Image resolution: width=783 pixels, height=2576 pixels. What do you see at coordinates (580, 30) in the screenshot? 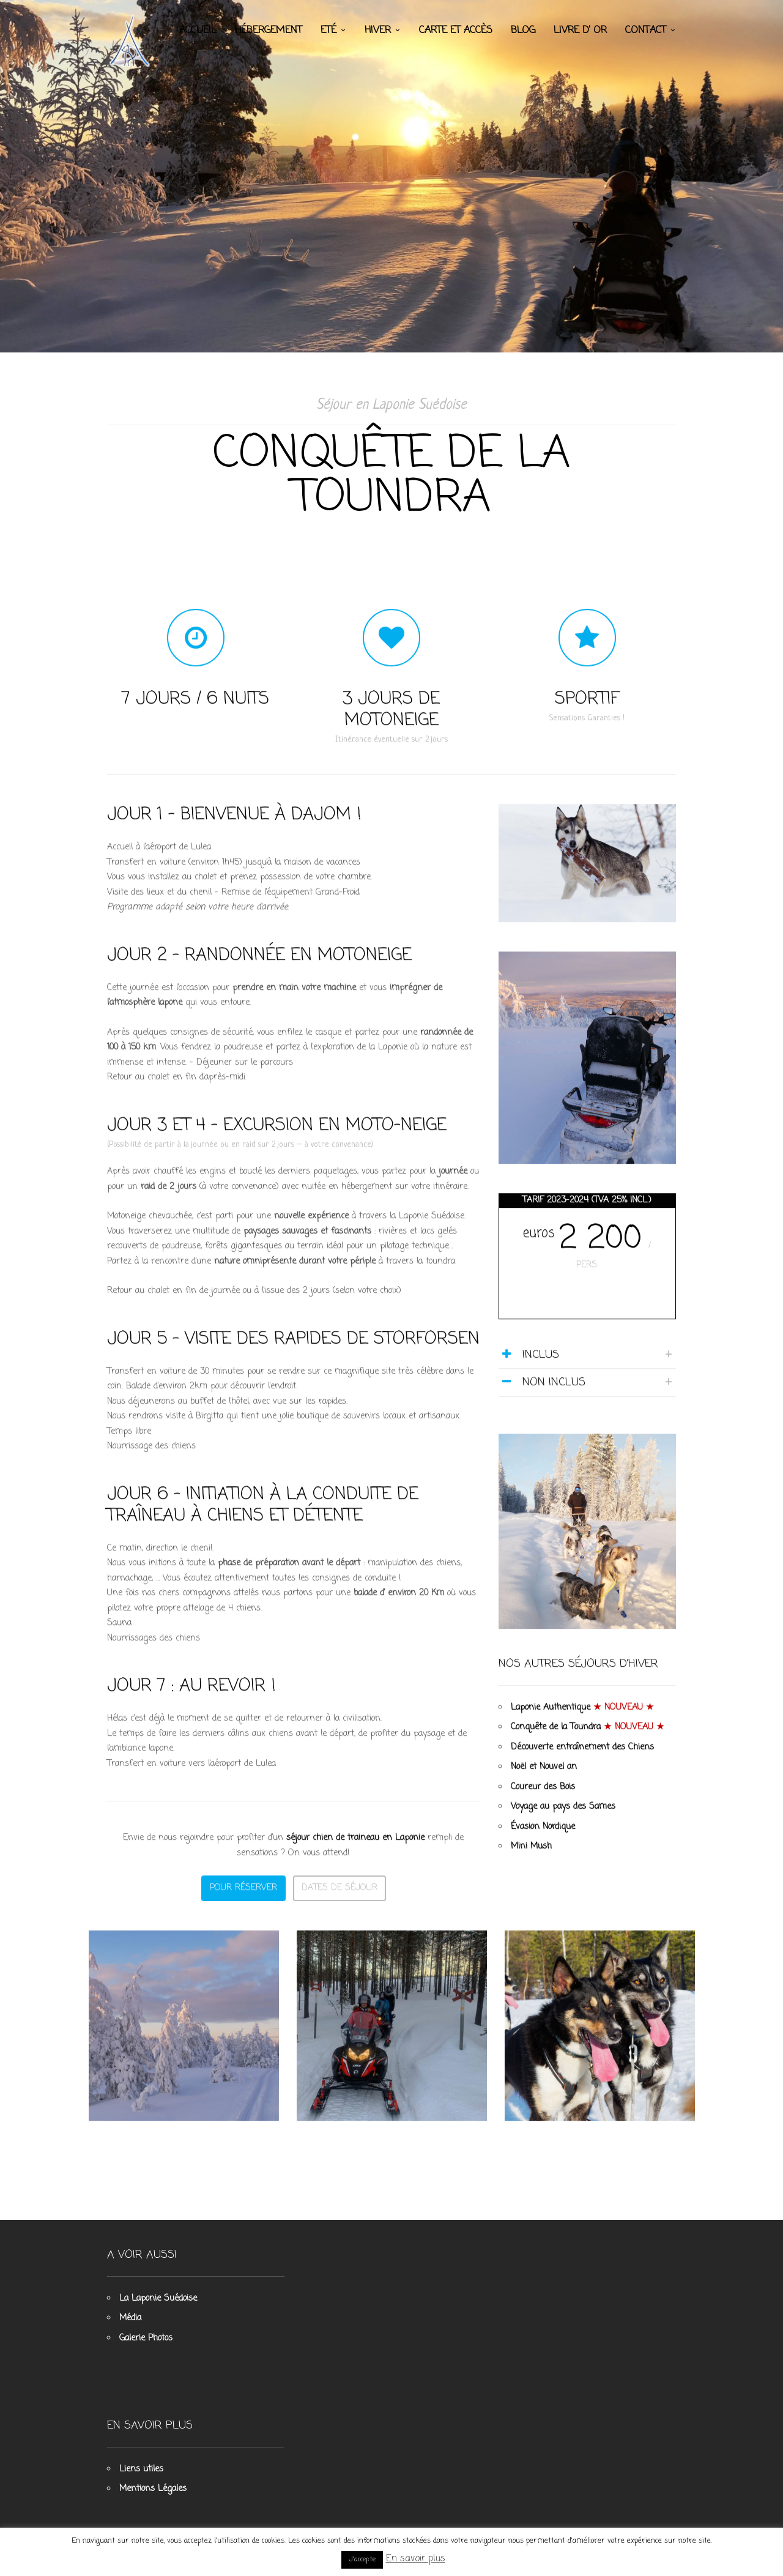
I see `Livre d’ Or` at bounding box center [580, 30].